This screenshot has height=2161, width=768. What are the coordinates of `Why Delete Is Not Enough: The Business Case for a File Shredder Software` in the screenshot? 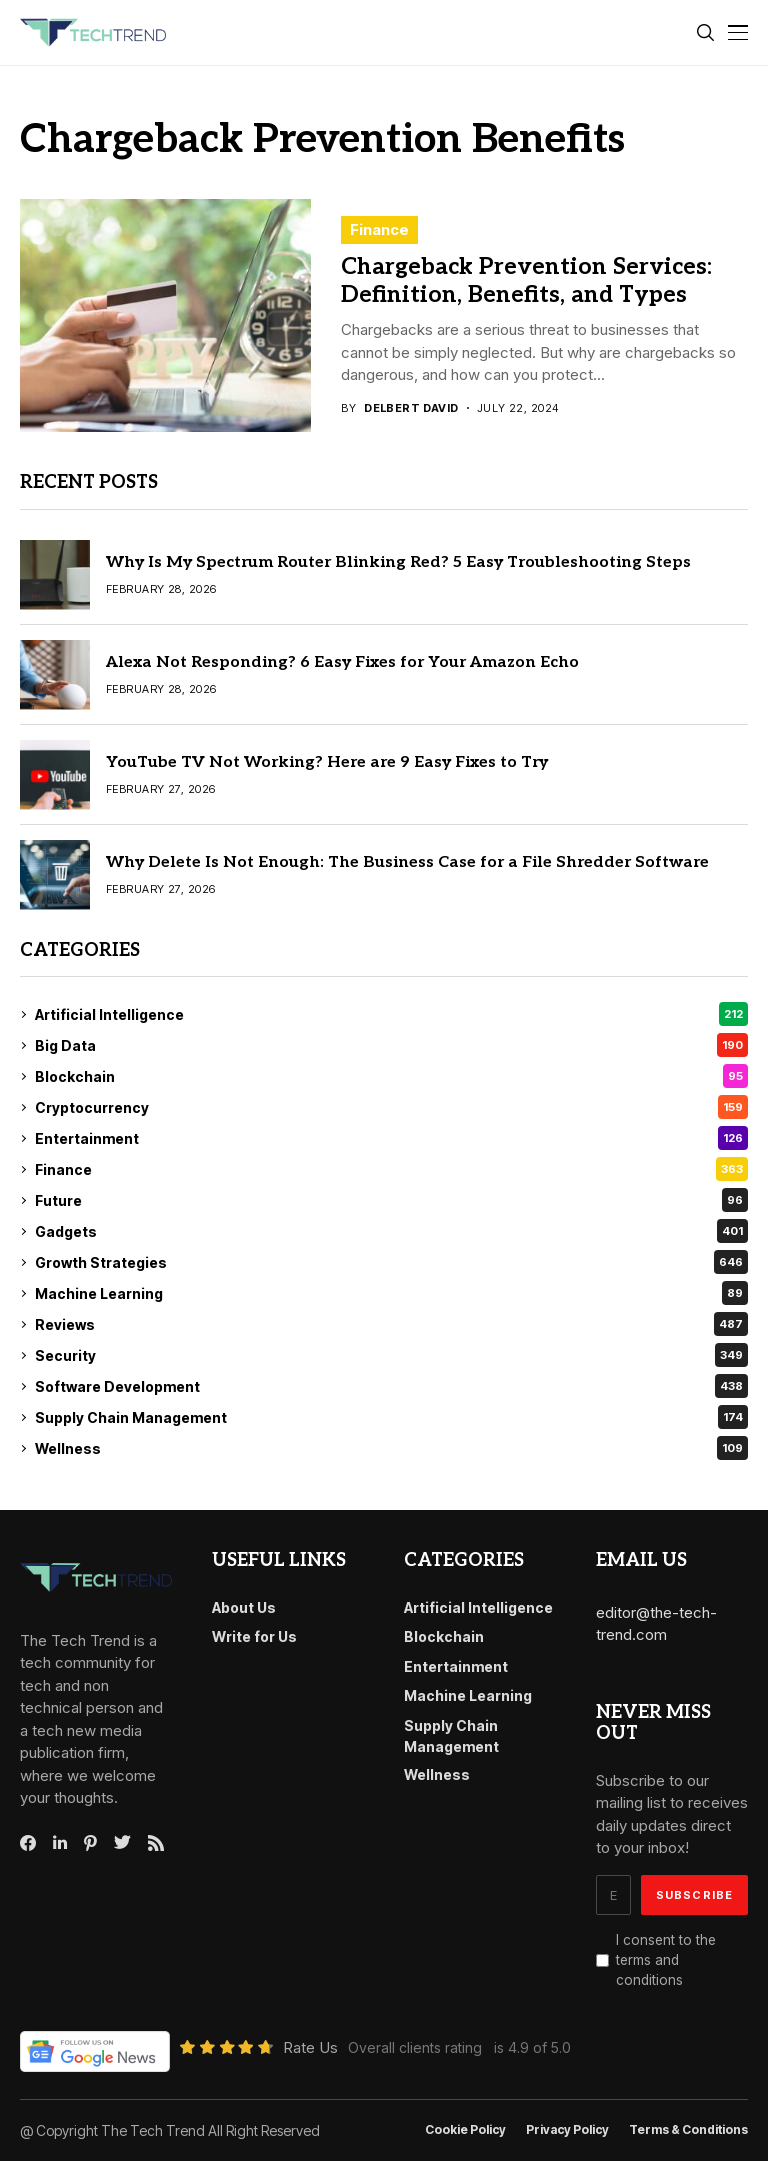 It's located at (407, 862).